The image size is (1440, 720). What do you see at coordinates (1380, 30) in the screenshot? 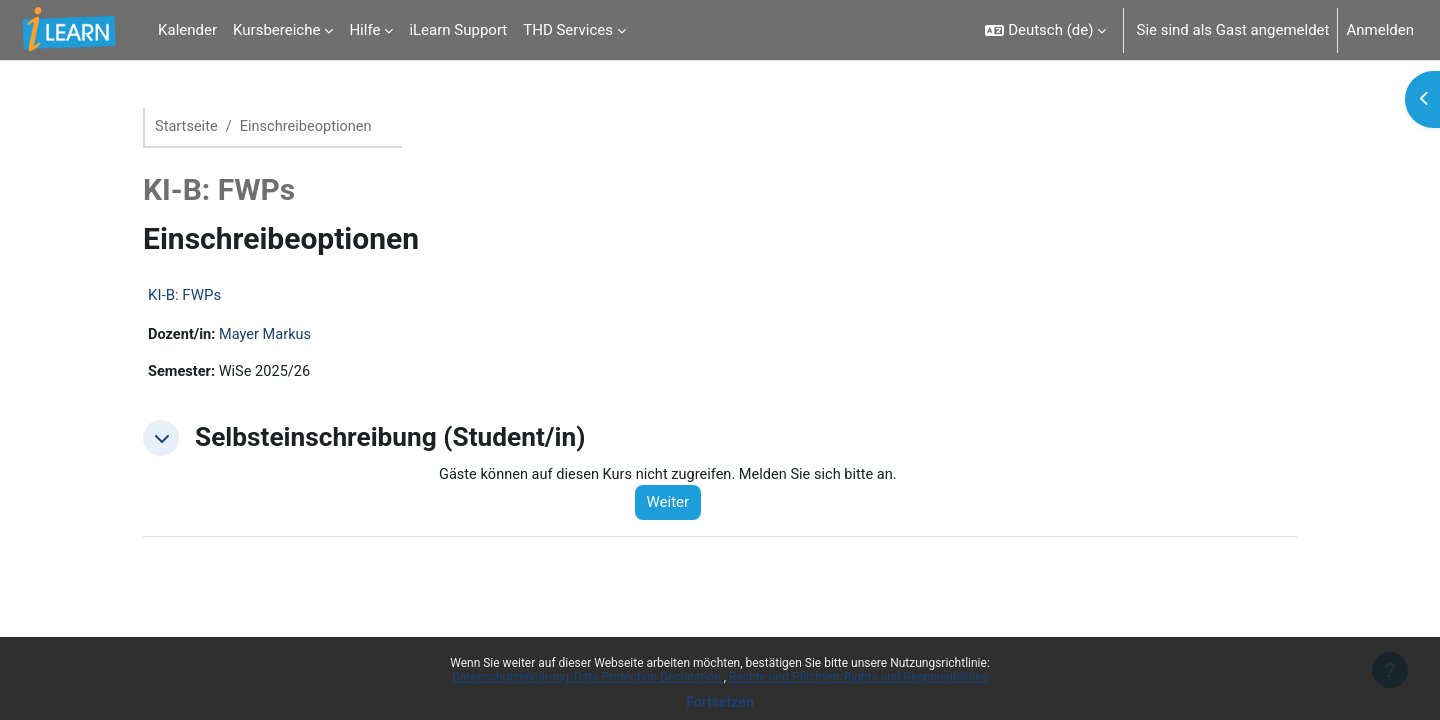
I see `Anmelden` at bounding box center [1380, 30].